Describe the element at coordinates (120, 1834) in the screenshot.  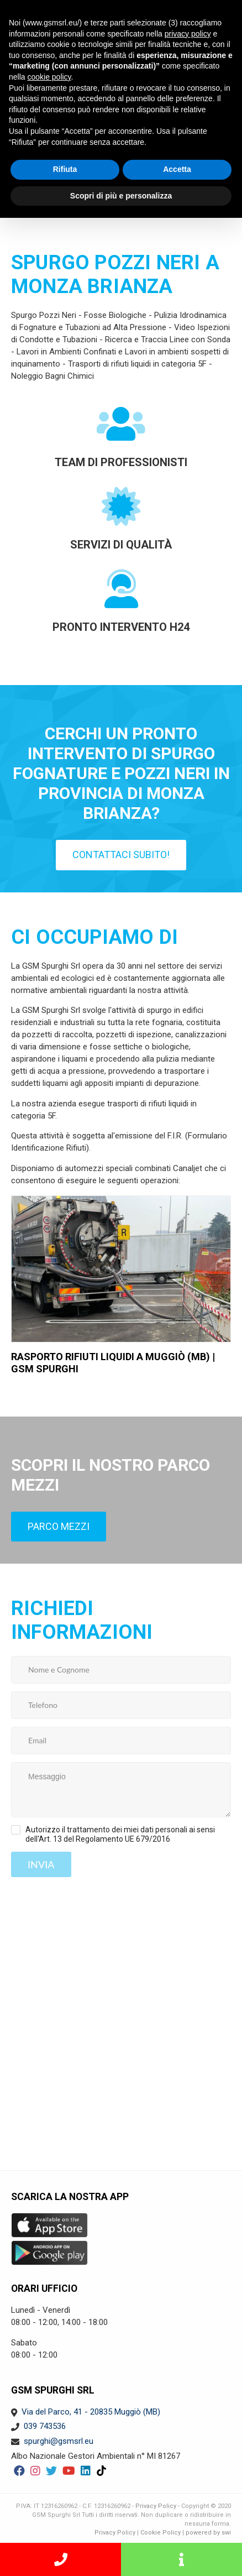
I see `Autorizzo il trattamento dei miei dati personali ai sensi dell'Art. 13 del Regolamento UE 679/2016` at that location.